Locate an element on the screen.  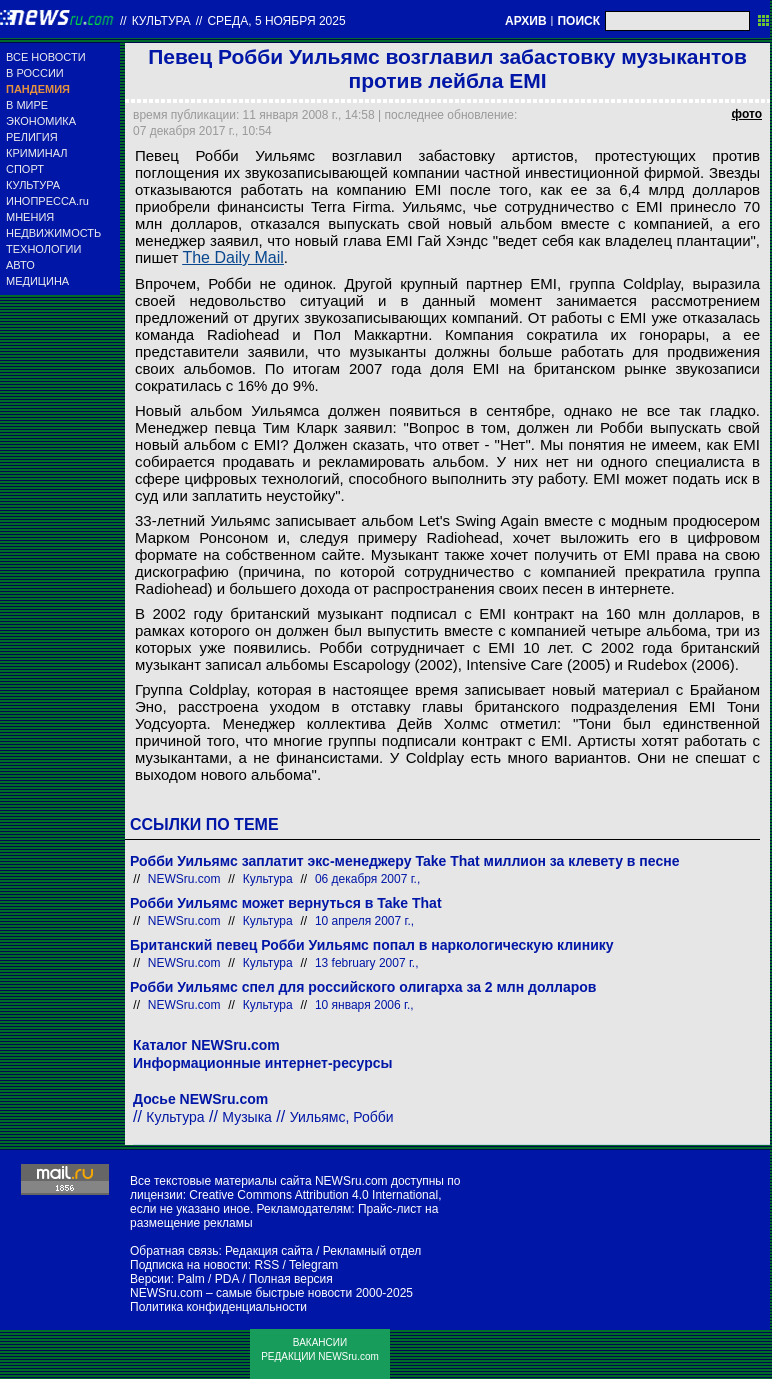
СПОРТ is located at coordinates (25, 169).